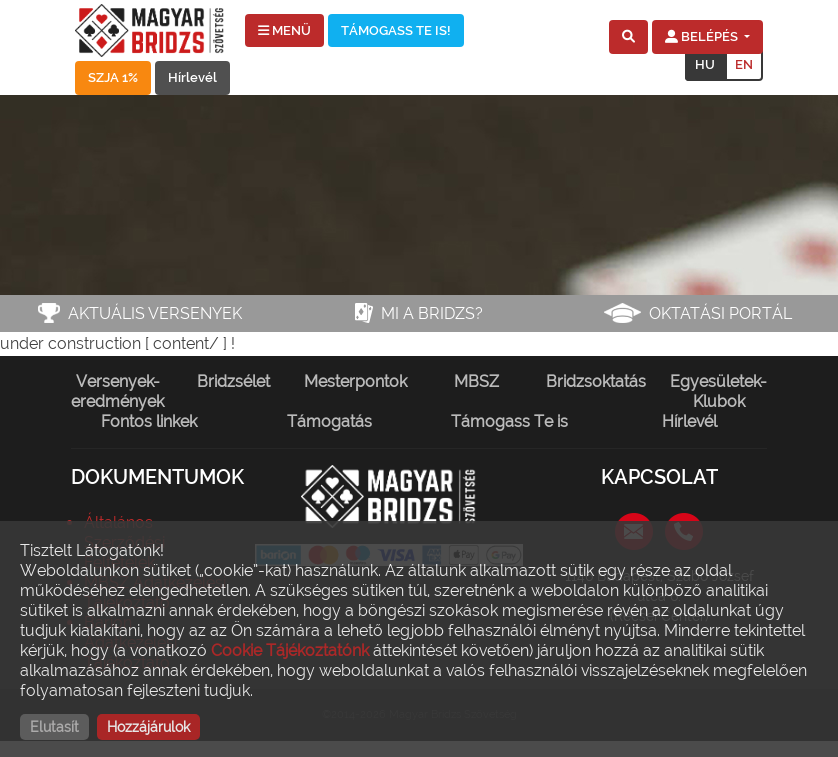  What do you see at coordinates (233, 381) in the screenshot?
I see `Bridzsélet` at bounding box center [233, 381].